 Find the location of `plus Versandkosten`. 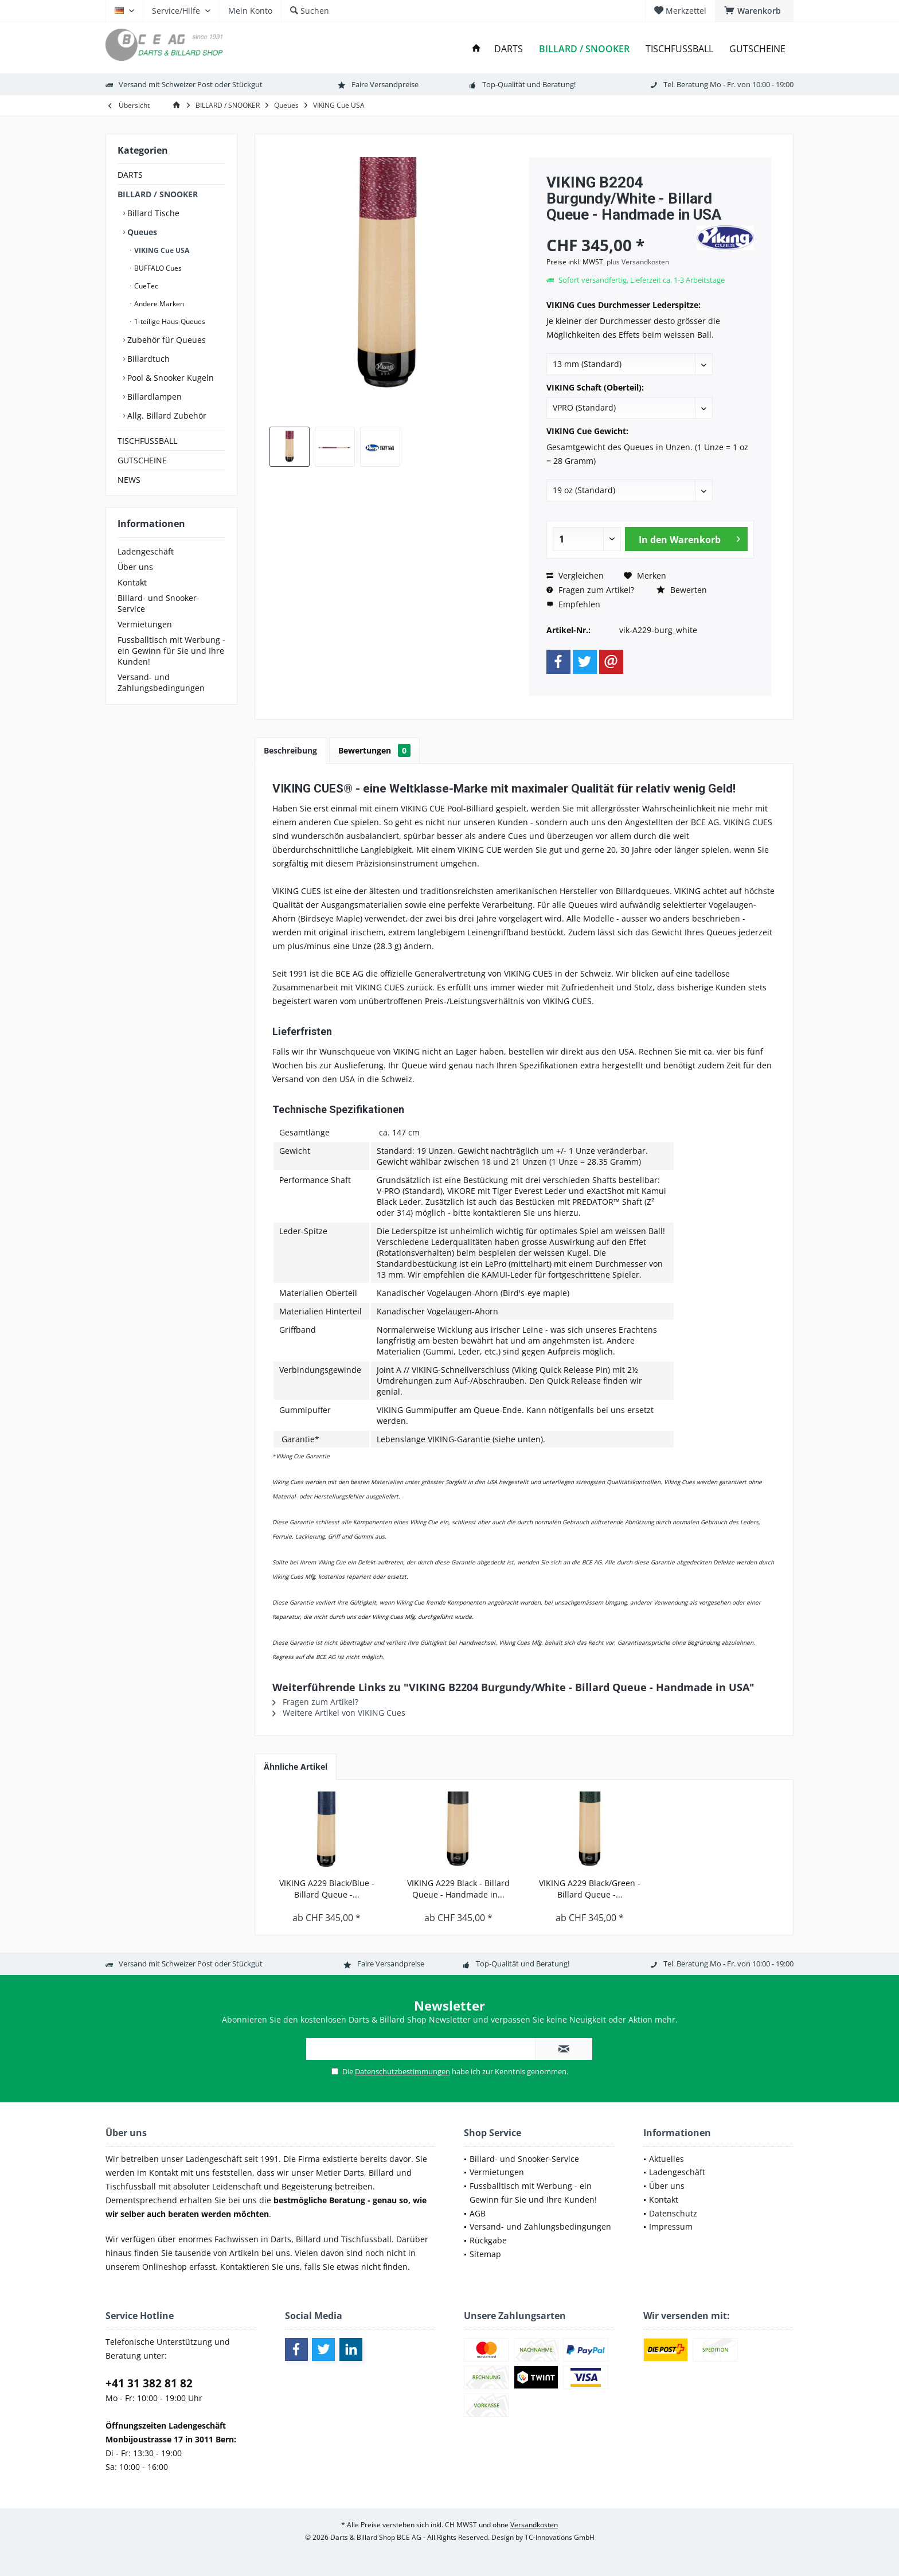

plus Versandkosten is located at coordinates (638, 262).